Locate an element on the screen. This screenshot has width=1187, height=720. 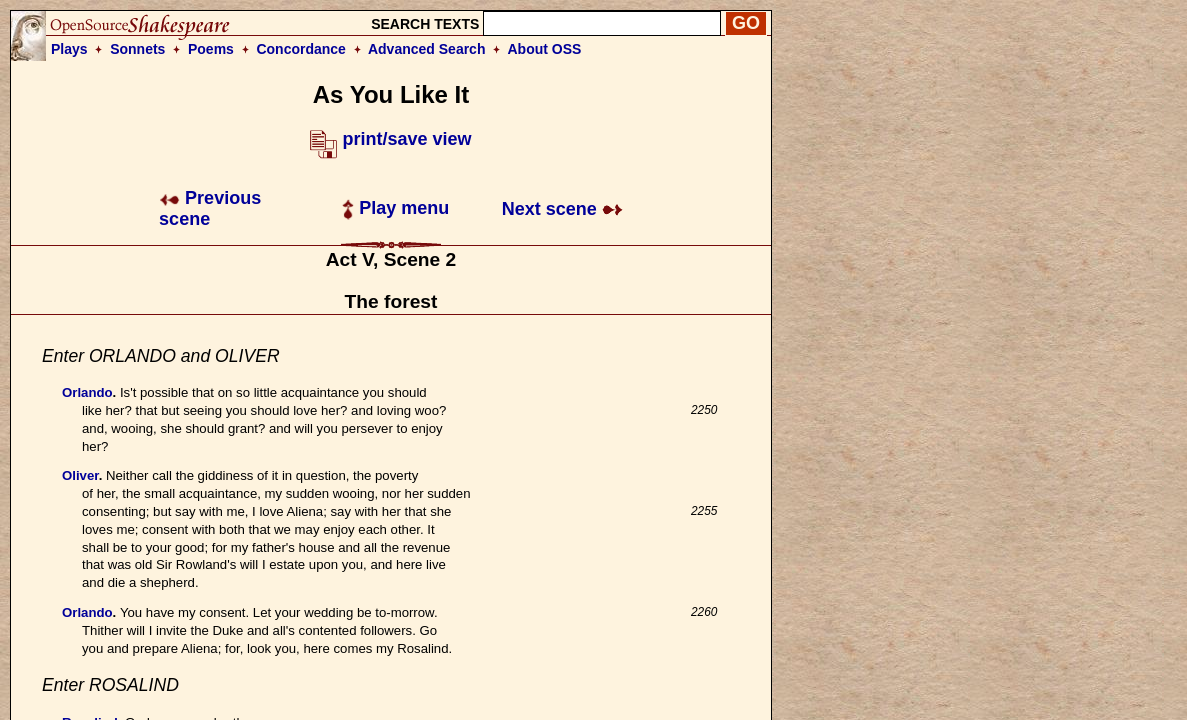
Concordance is located at coordinates (300, 49).